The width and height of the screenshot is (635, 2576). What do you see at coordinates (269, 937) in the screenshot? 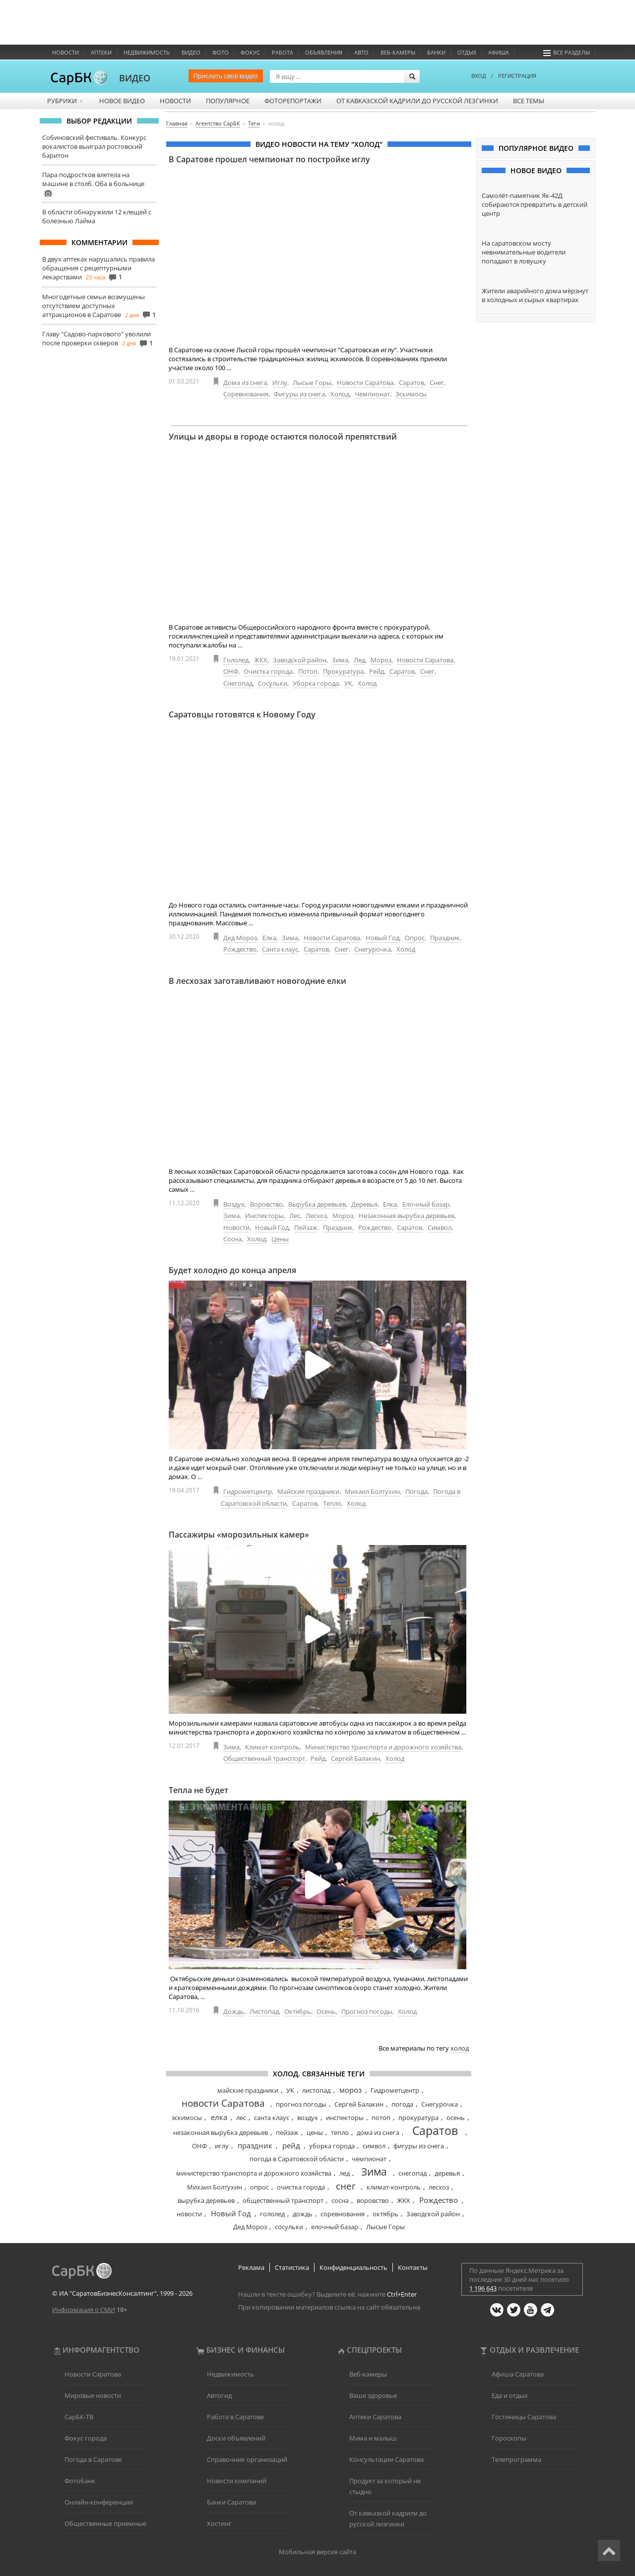
I see `Елка` at bounding box center [269, 937].